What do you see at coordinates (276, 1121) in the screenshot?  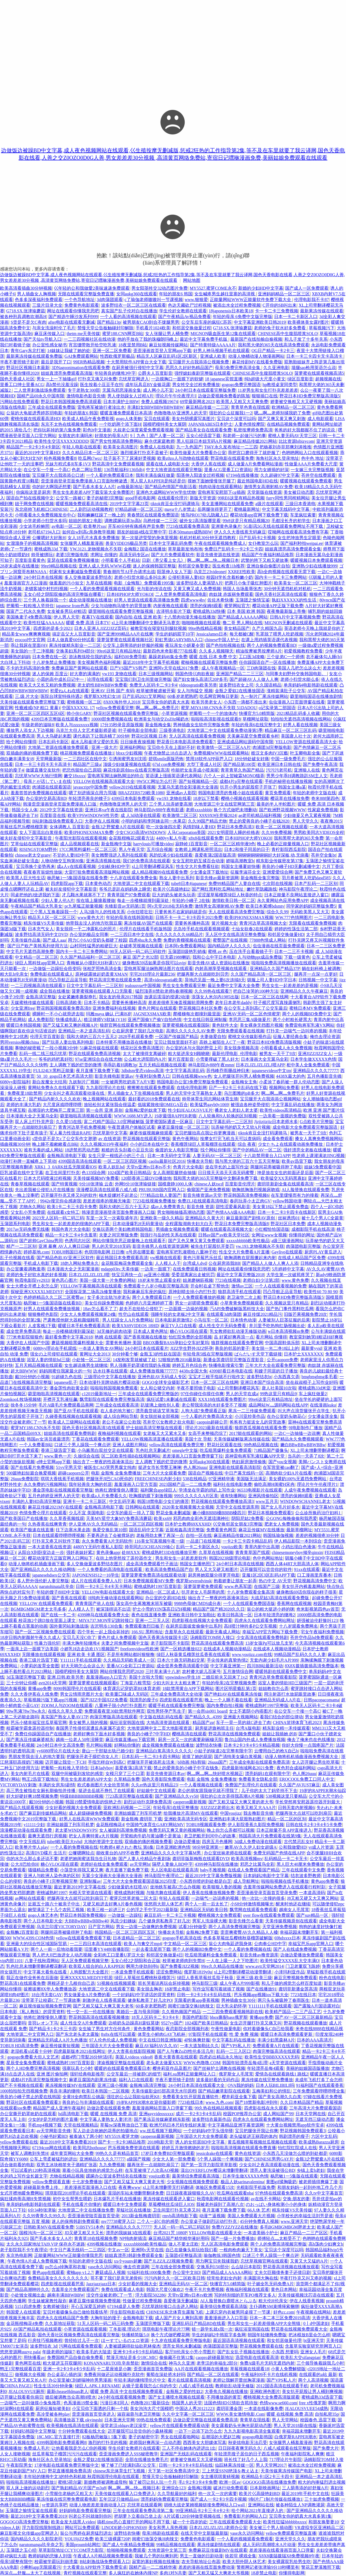 I see `Jjzjizjizjiz日本老师水多` at bounding box center [276, 1121].